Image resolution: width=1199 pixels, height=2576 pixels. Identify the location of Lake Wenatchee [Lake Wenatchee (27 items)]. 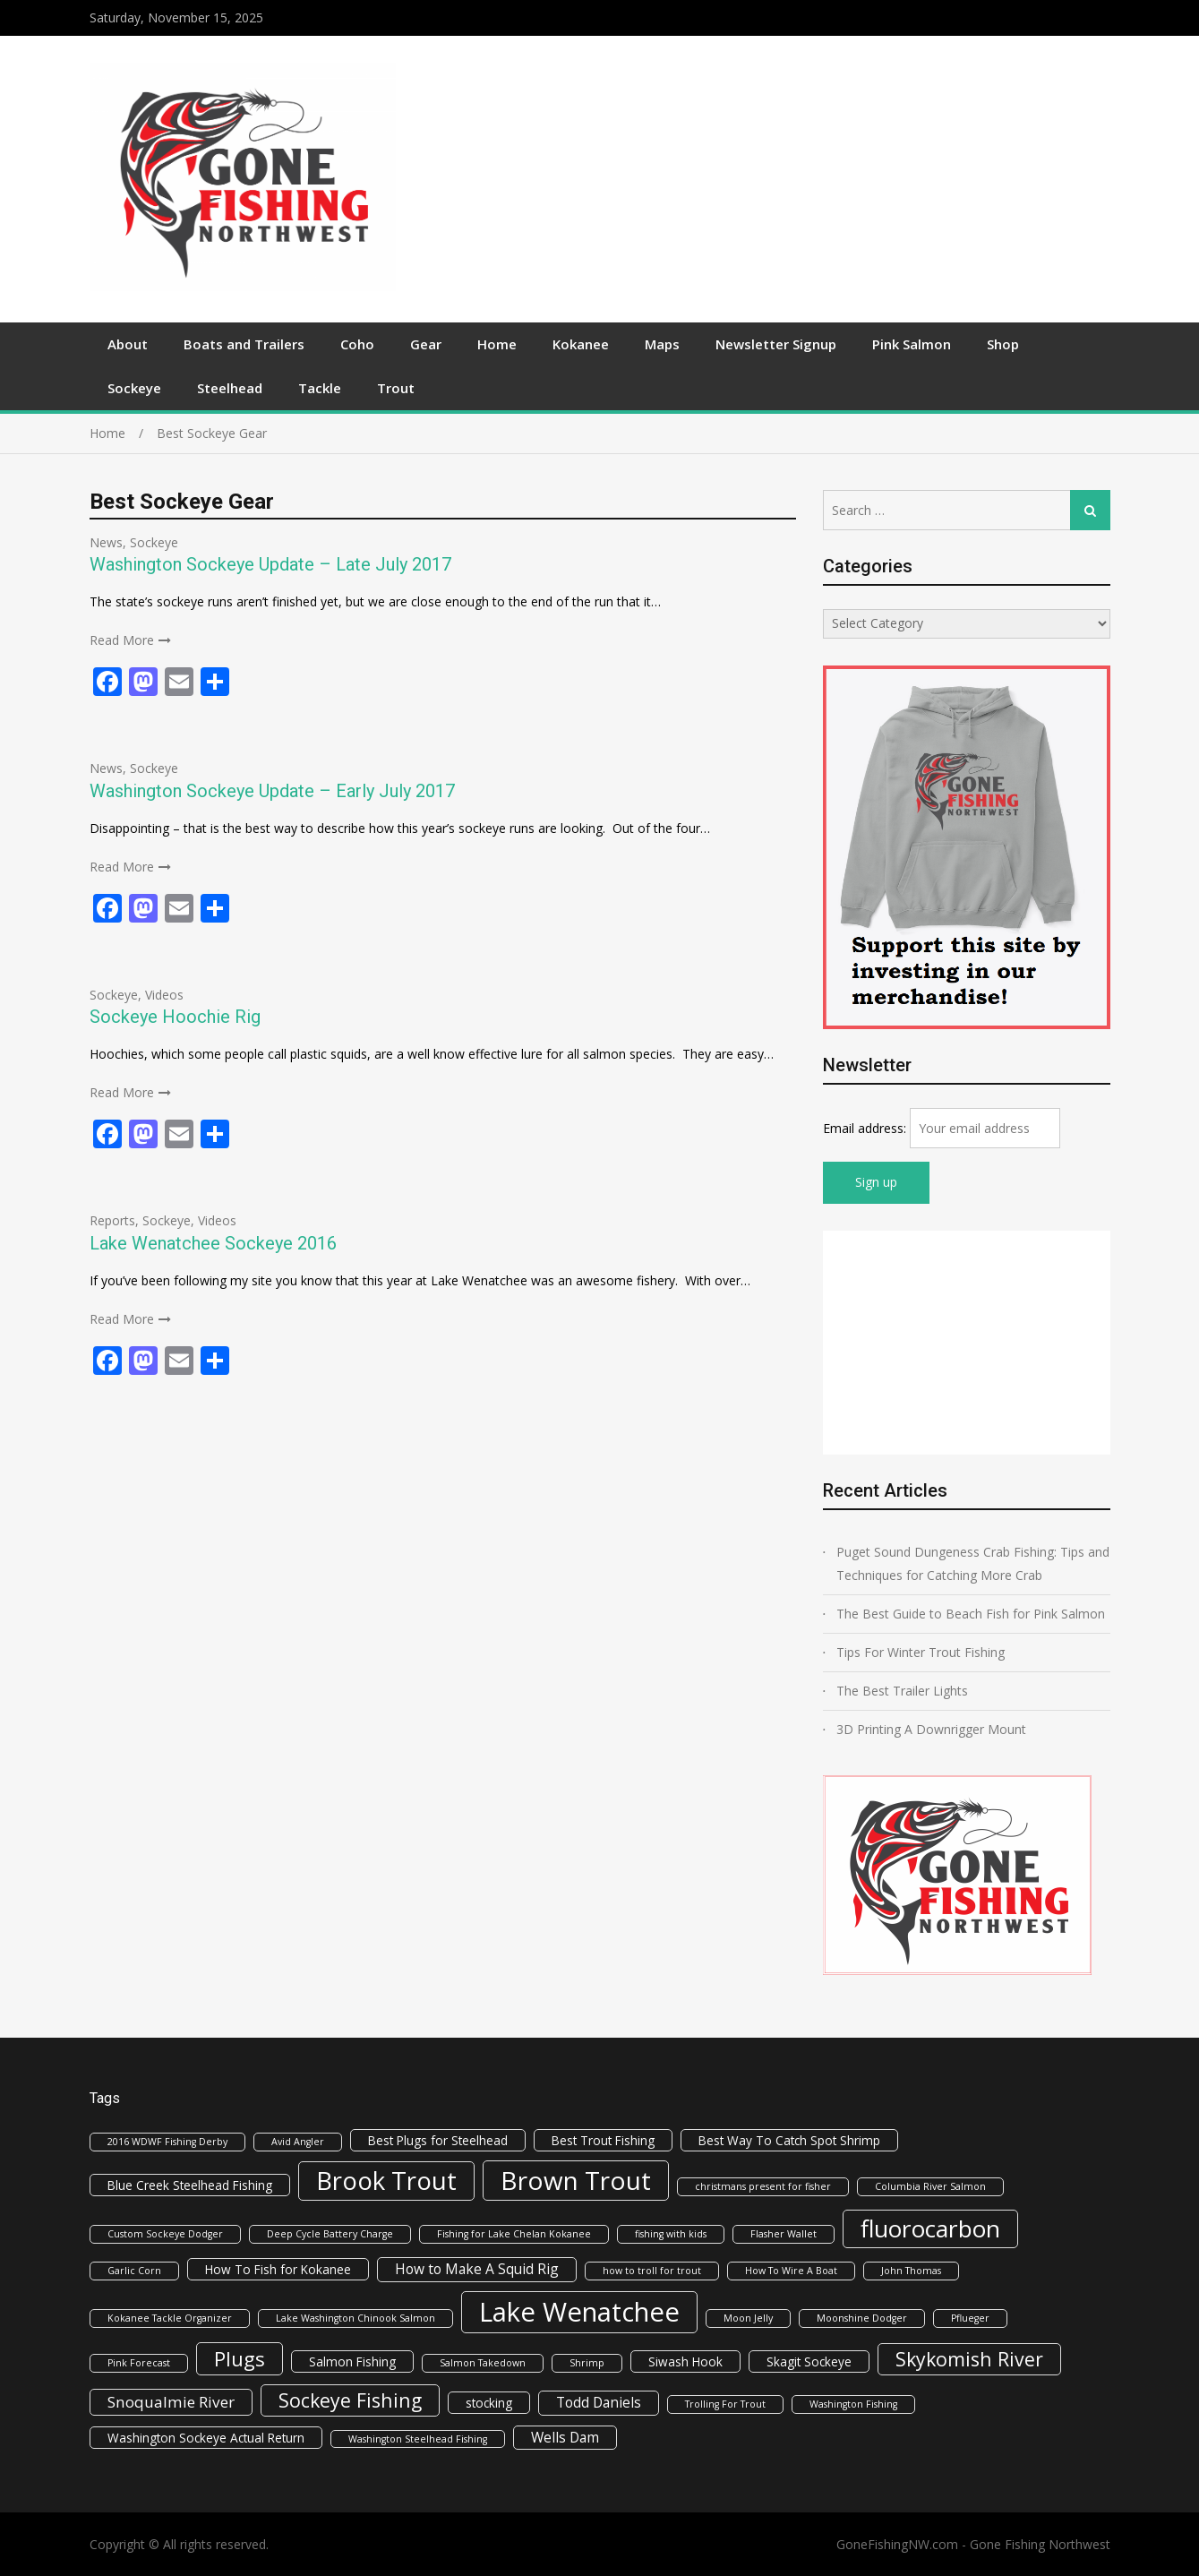
(579, 2312).